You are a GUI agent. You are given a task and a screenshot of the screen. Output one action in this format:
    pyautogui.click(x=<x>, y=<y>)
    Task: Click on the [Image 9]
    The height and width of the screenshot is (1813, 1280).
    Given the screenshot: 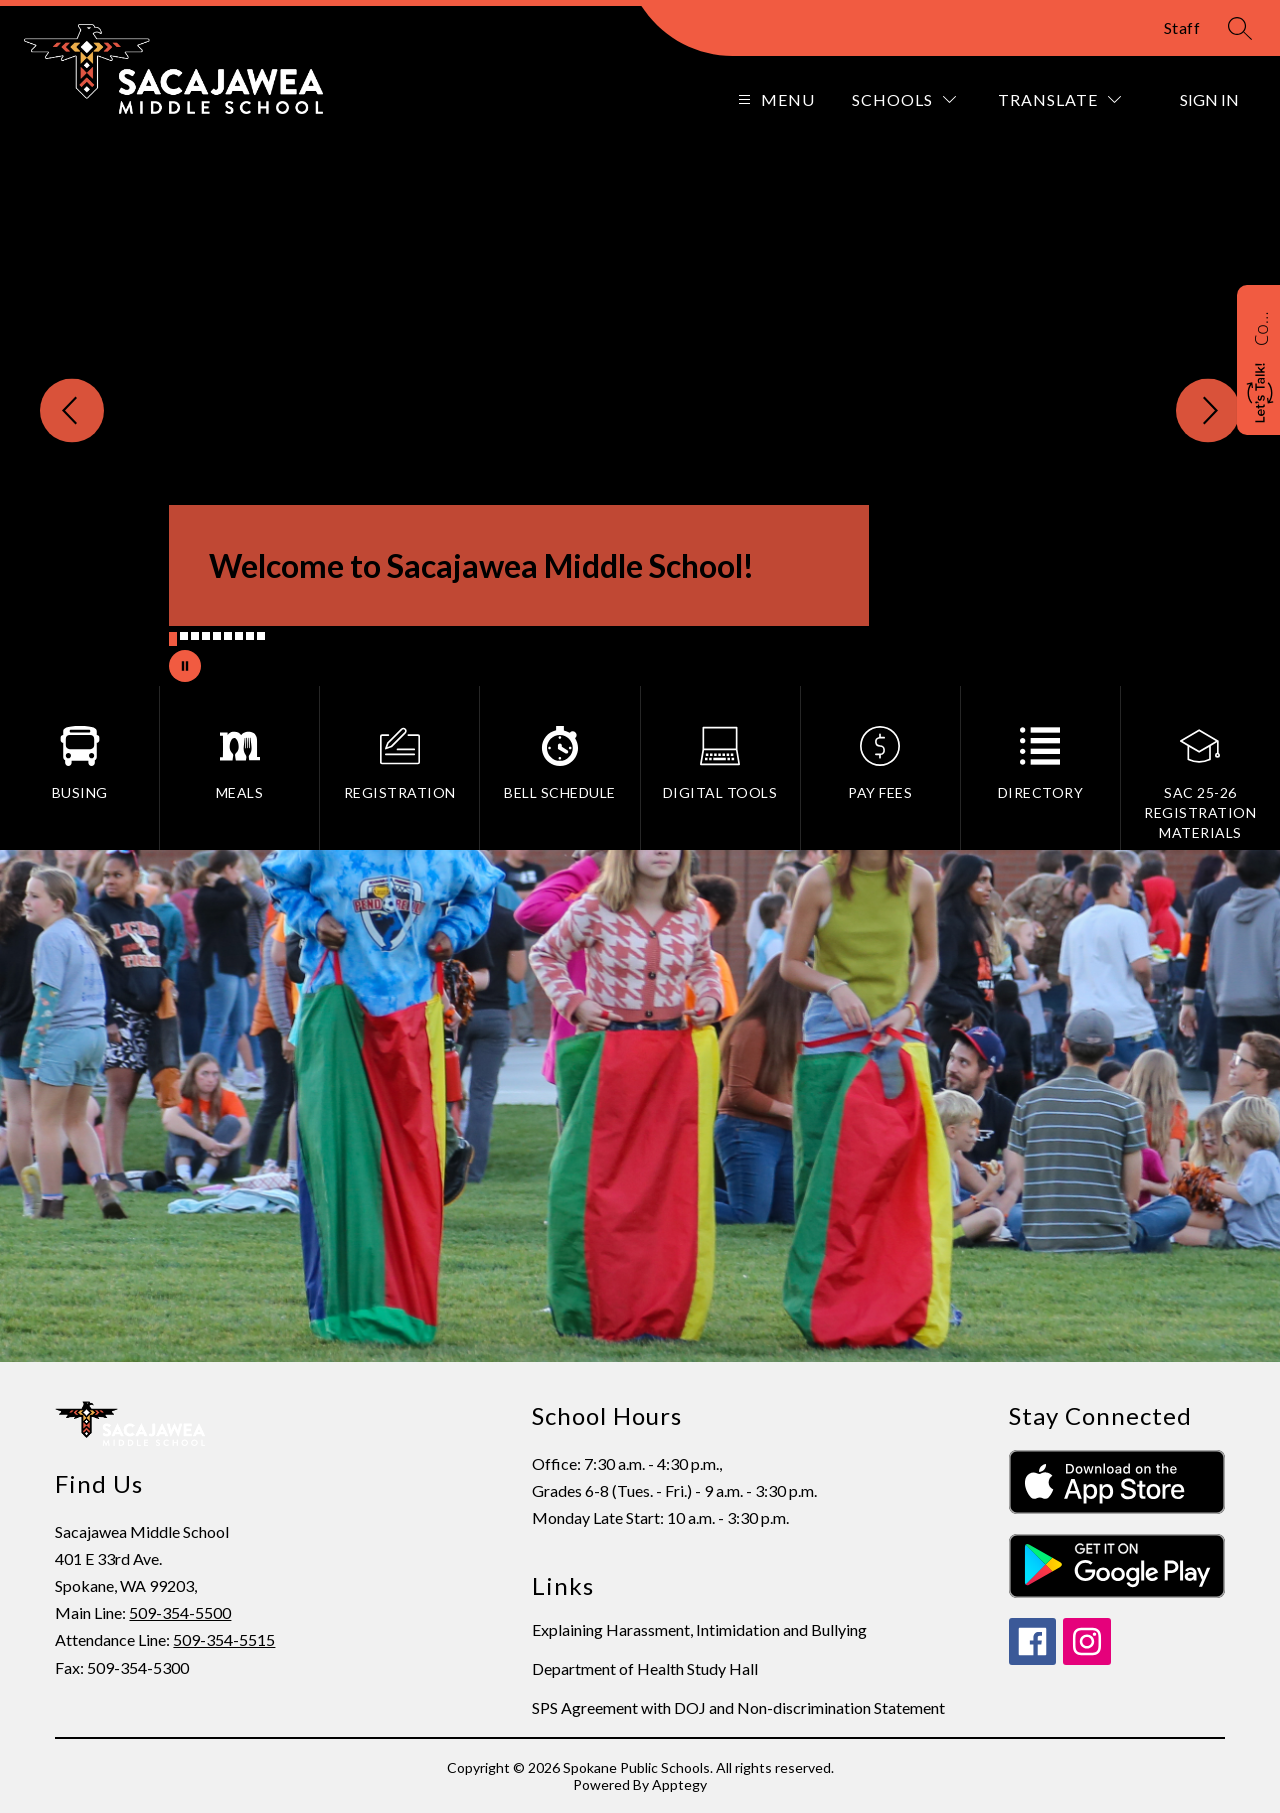 What is the action you would take?
    pyautogui.click(x=261, y=636)
    